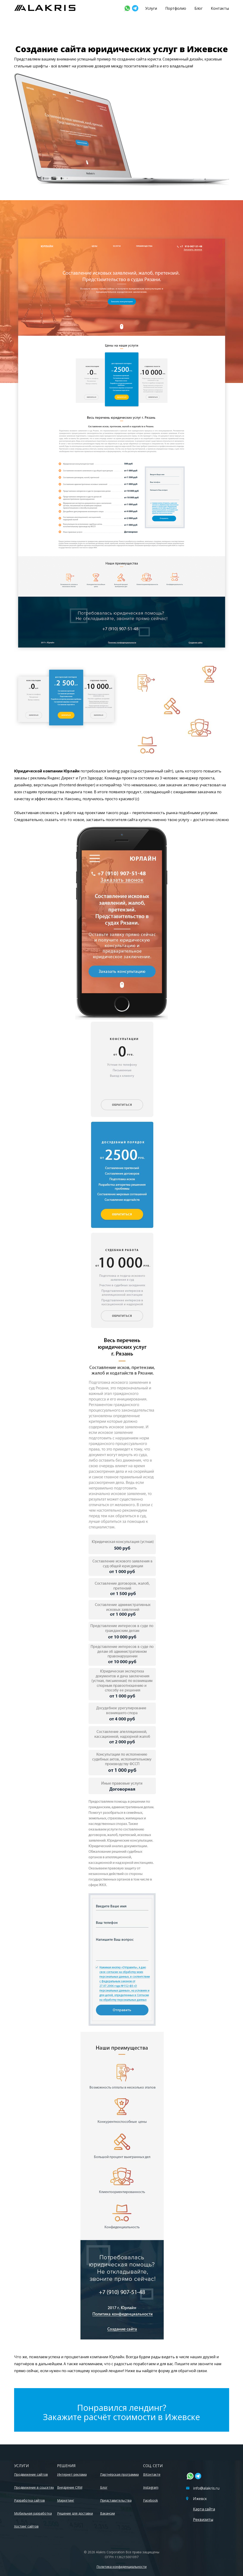  What do you see at coordinates (34, 2487) in the screenshot?
I see `Продвижение в соцсетях` at bounding box center [34, 2487].